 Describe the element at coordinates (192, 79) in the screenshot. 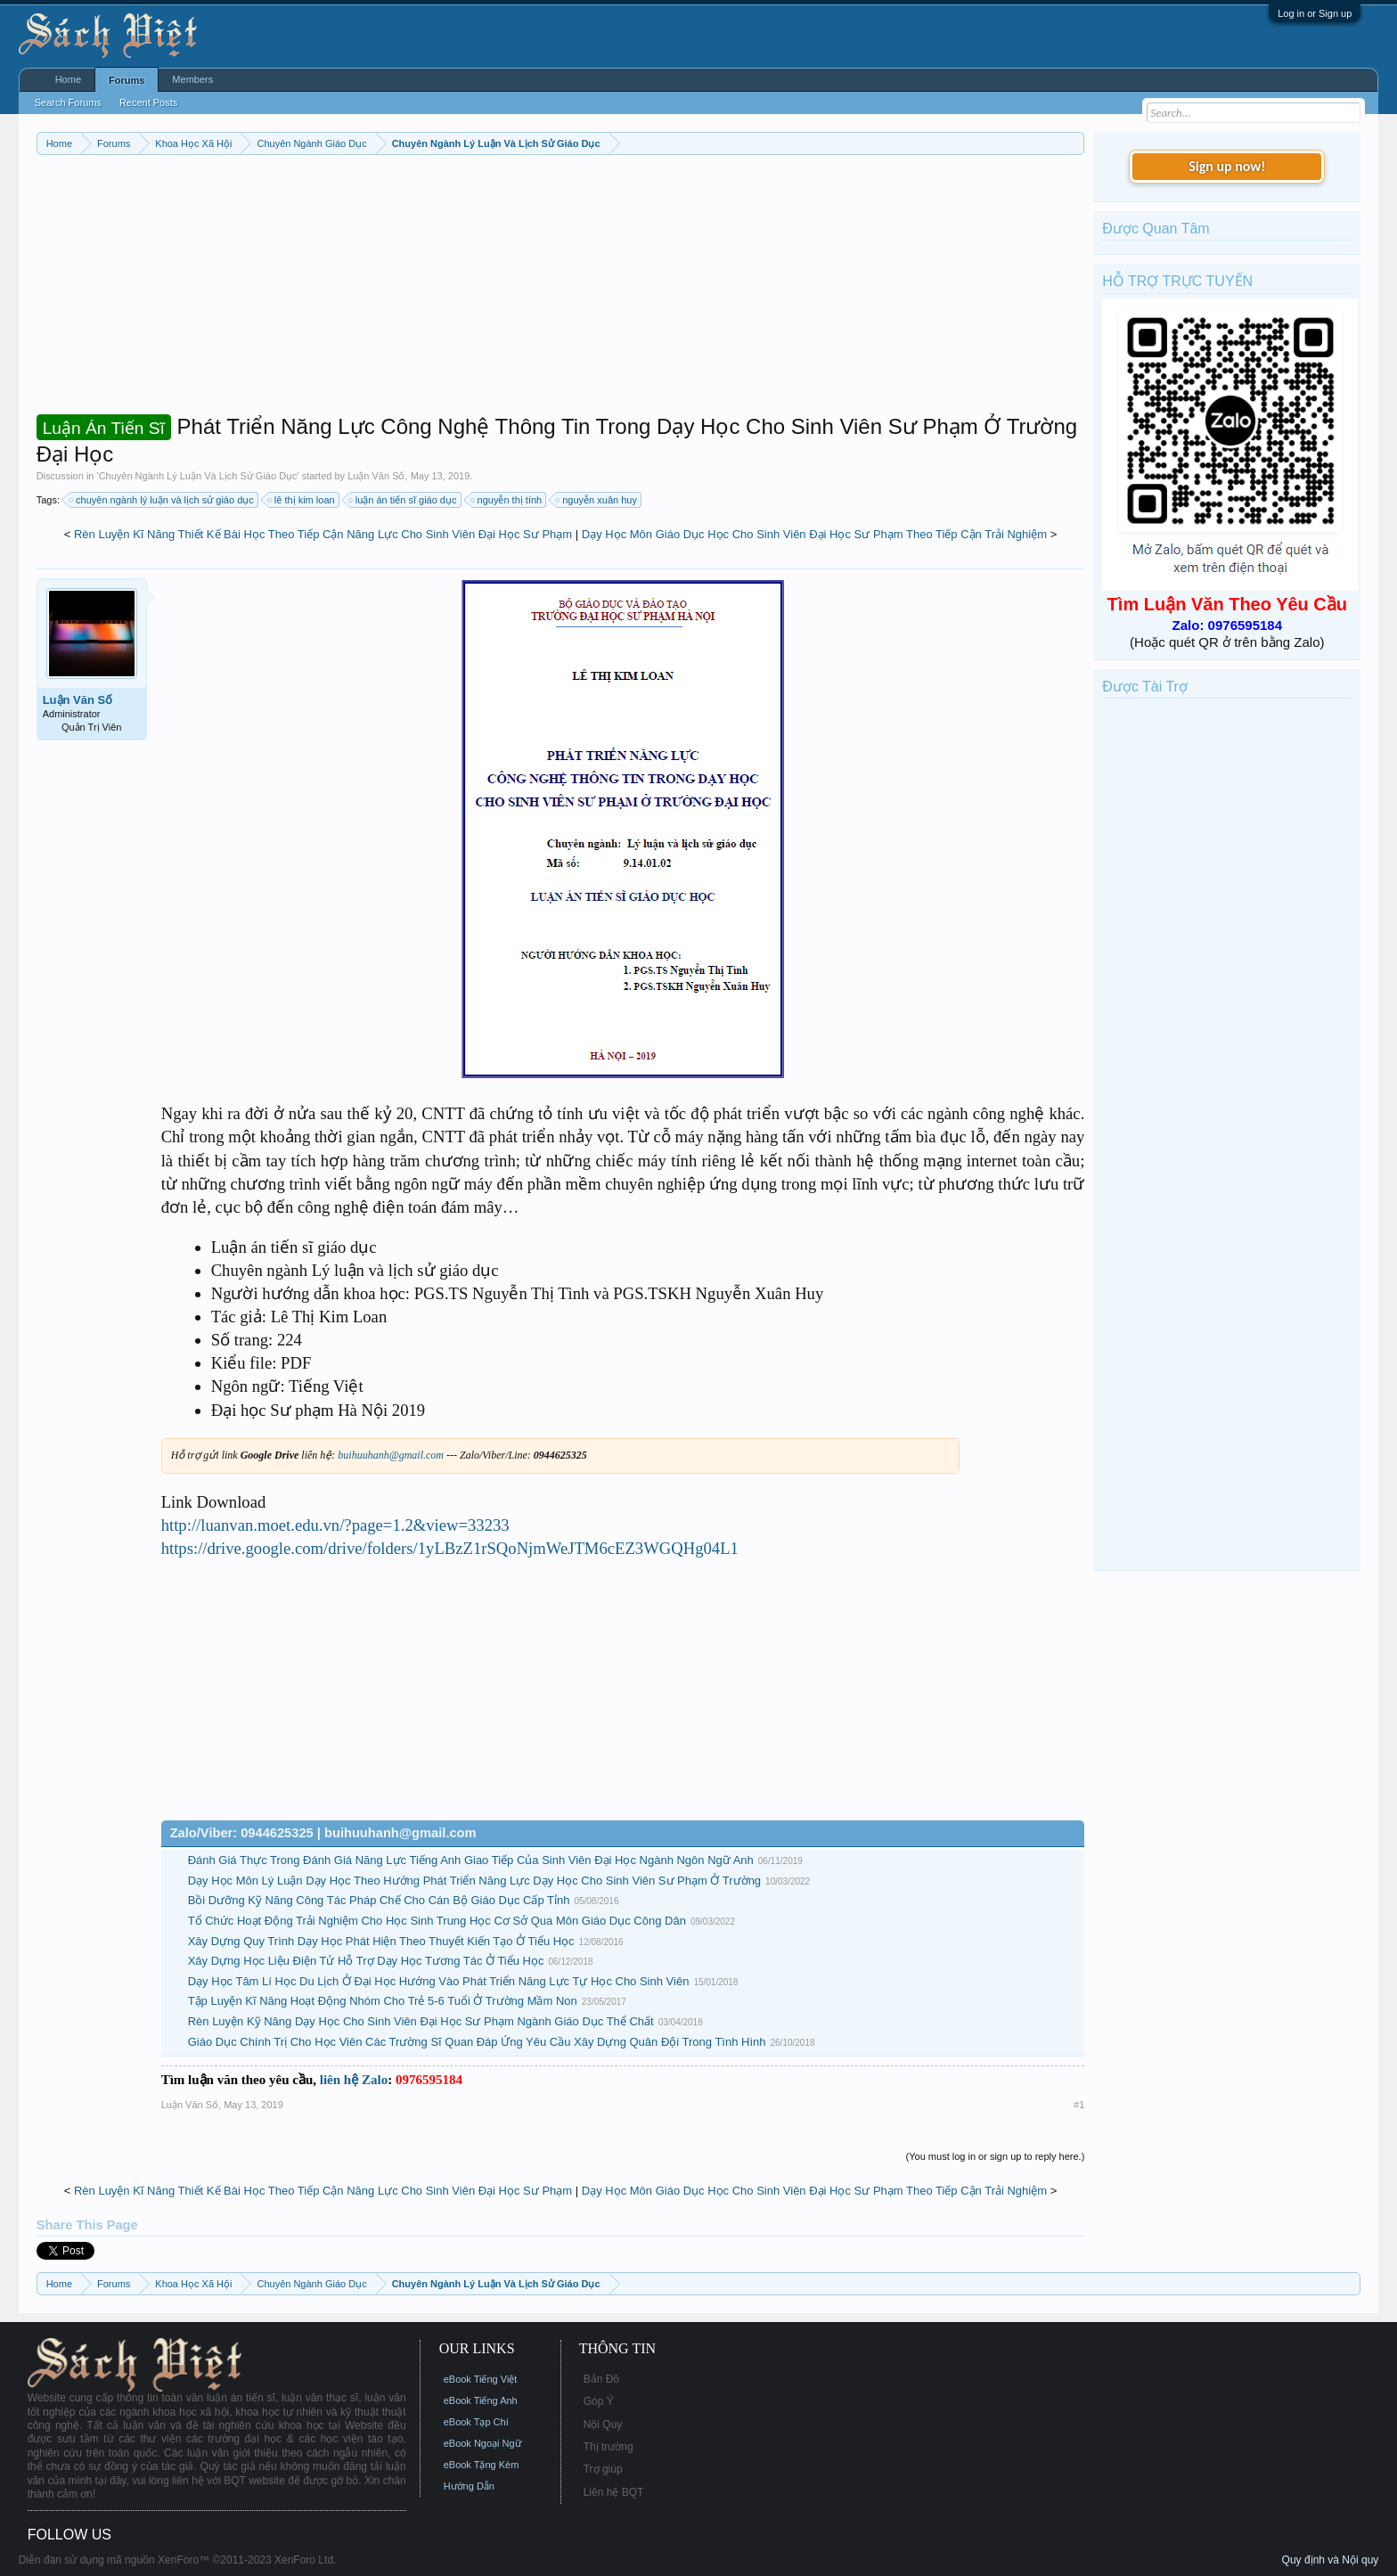

I see `Members` at that location.